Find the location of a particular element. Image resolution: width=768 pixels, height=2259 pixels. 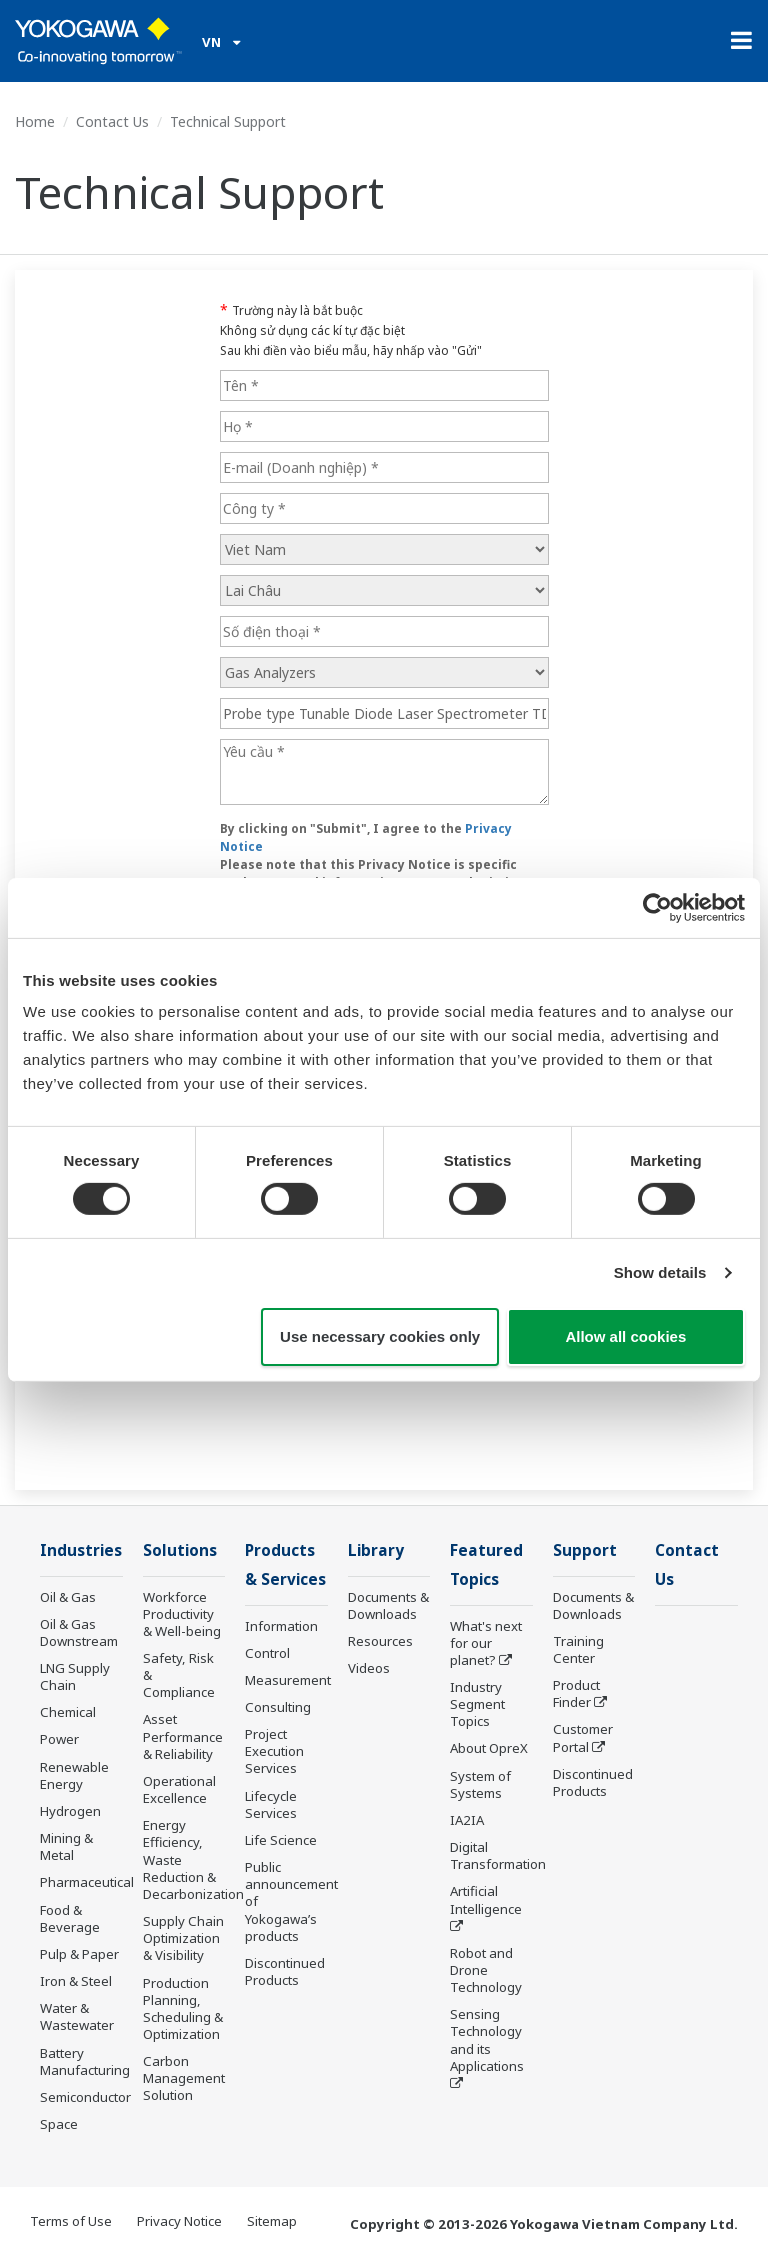

Supply Chain Optimization & Visibility is located at coordinates (183, 1938).